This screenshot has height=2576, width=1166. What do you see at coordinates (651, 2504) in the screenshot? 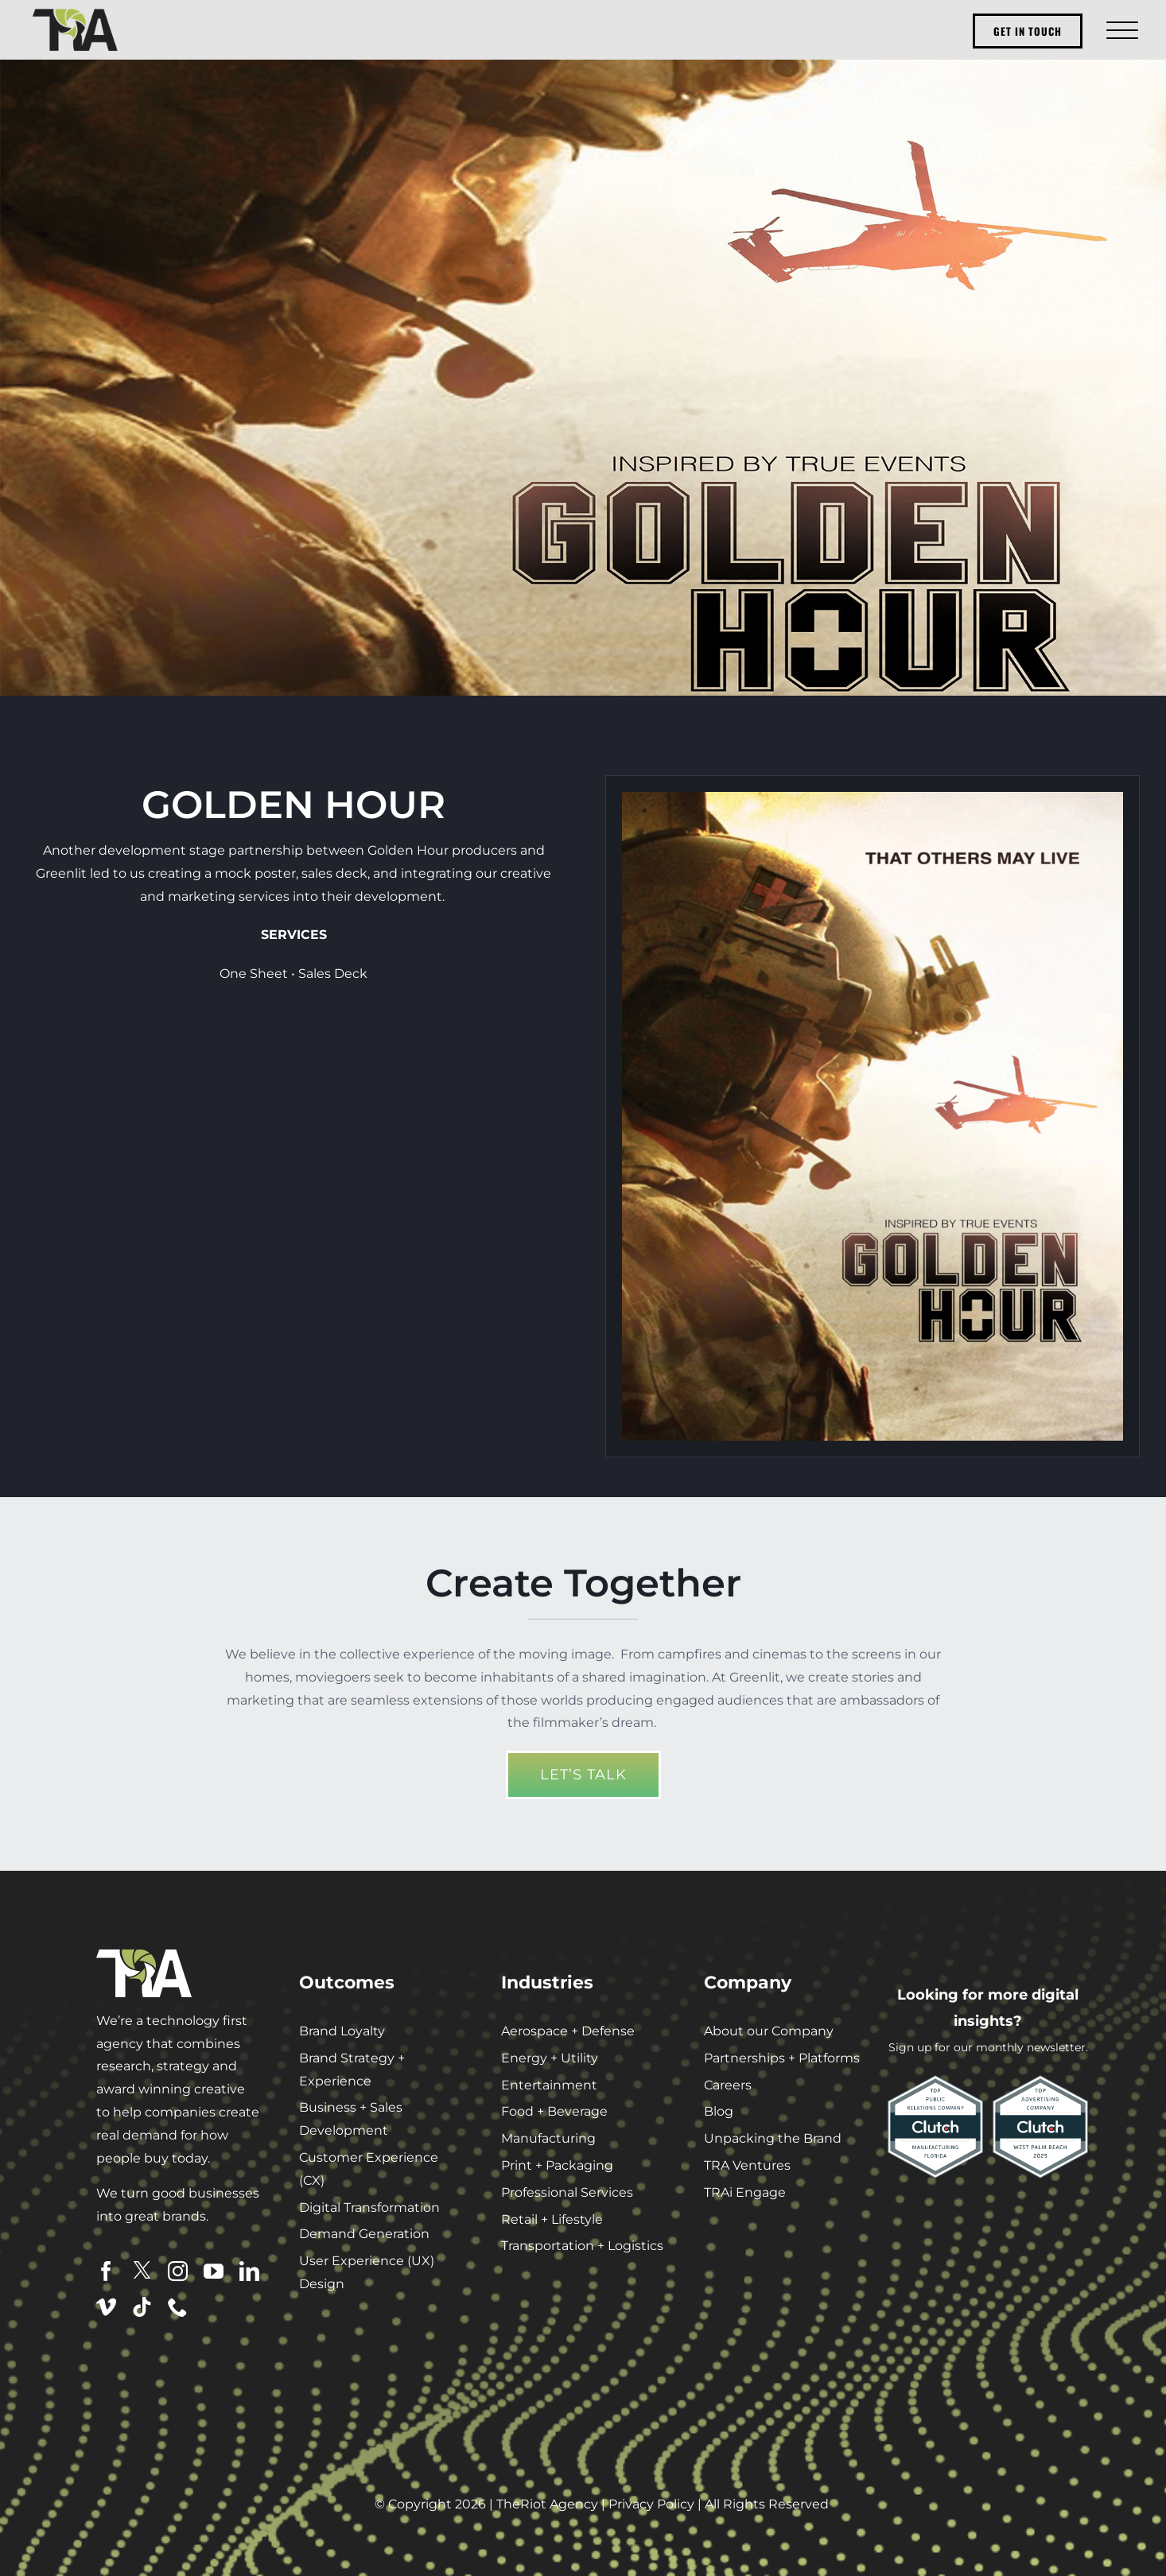
I see `Privacy Policy` at bounding box center [651, 2504].